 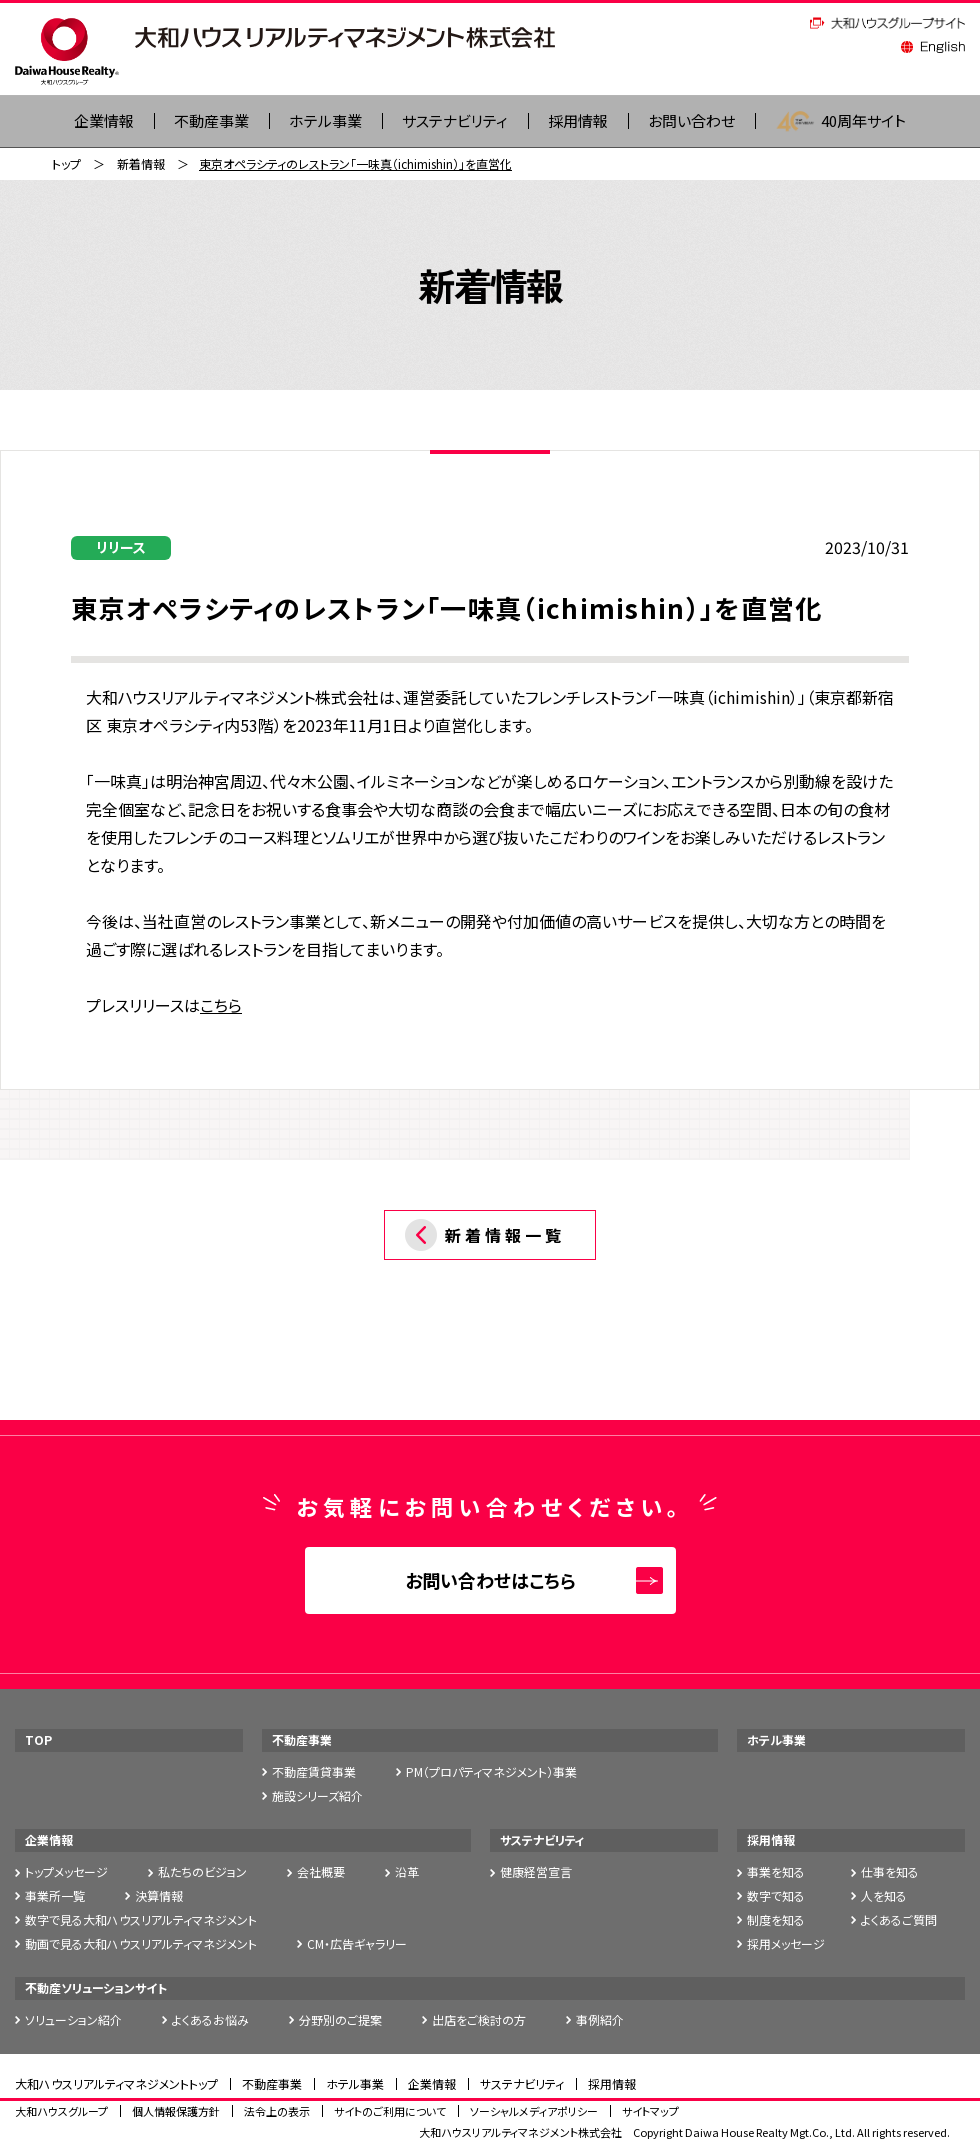 What do you see at coordinates (159, 1896) in the screenshot?
I see `決算情報` at bounding box center [159, 1896].